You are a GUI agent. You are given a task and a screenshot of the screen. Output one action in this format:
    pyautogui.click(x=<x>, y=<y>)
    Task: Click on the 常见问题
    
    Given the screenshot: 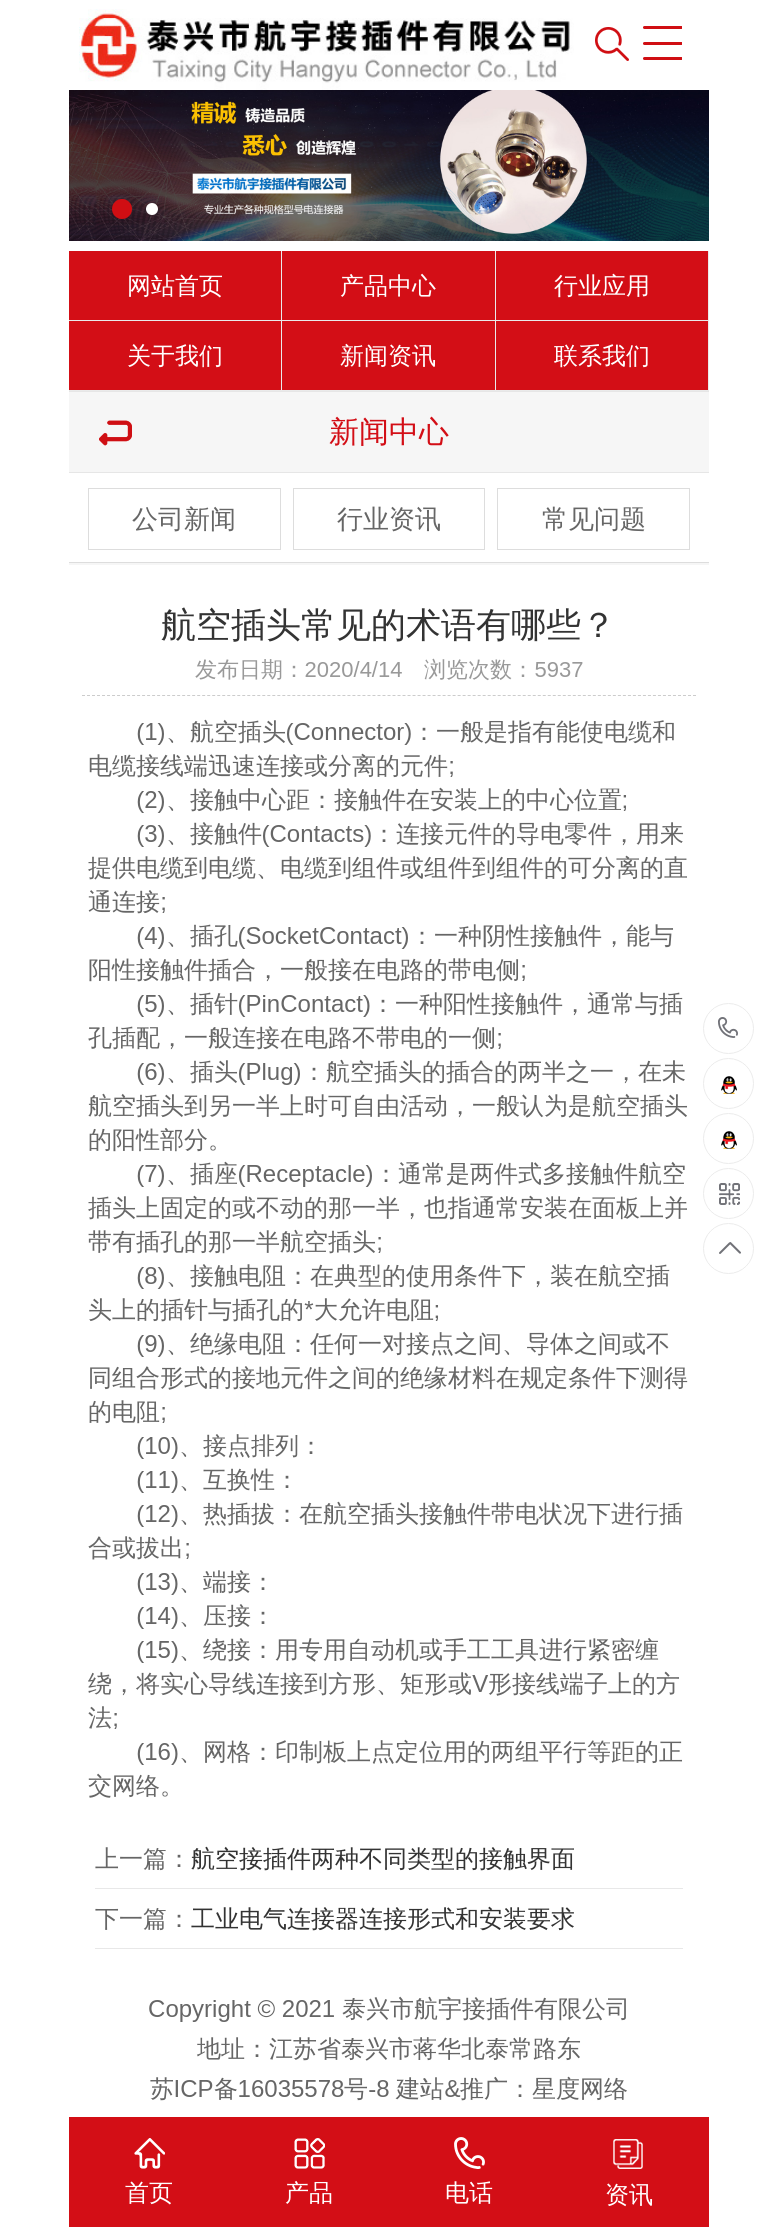 What is the action you would take?
    pyautogui.click(x=594, y=519)
    